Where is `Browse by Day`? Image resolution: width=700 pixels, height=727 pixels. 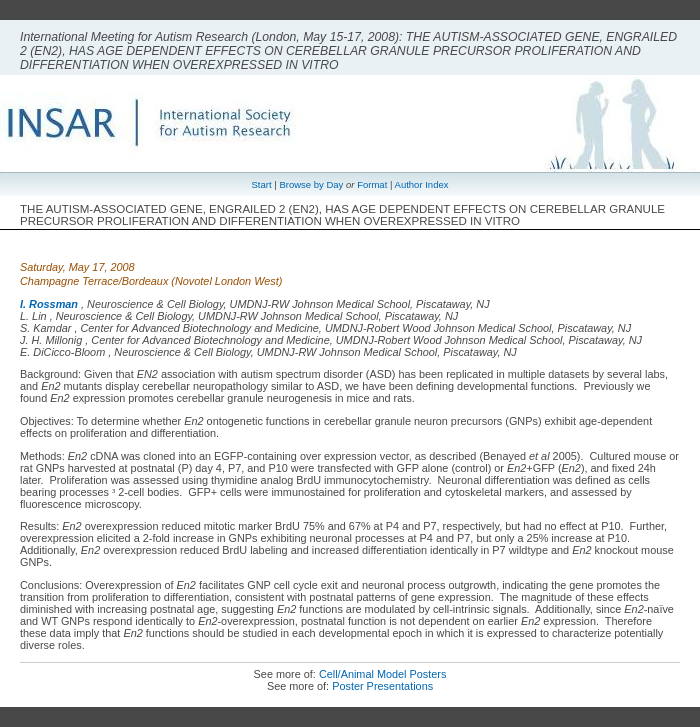 Browse by Day is located at coordinates (311, 184).